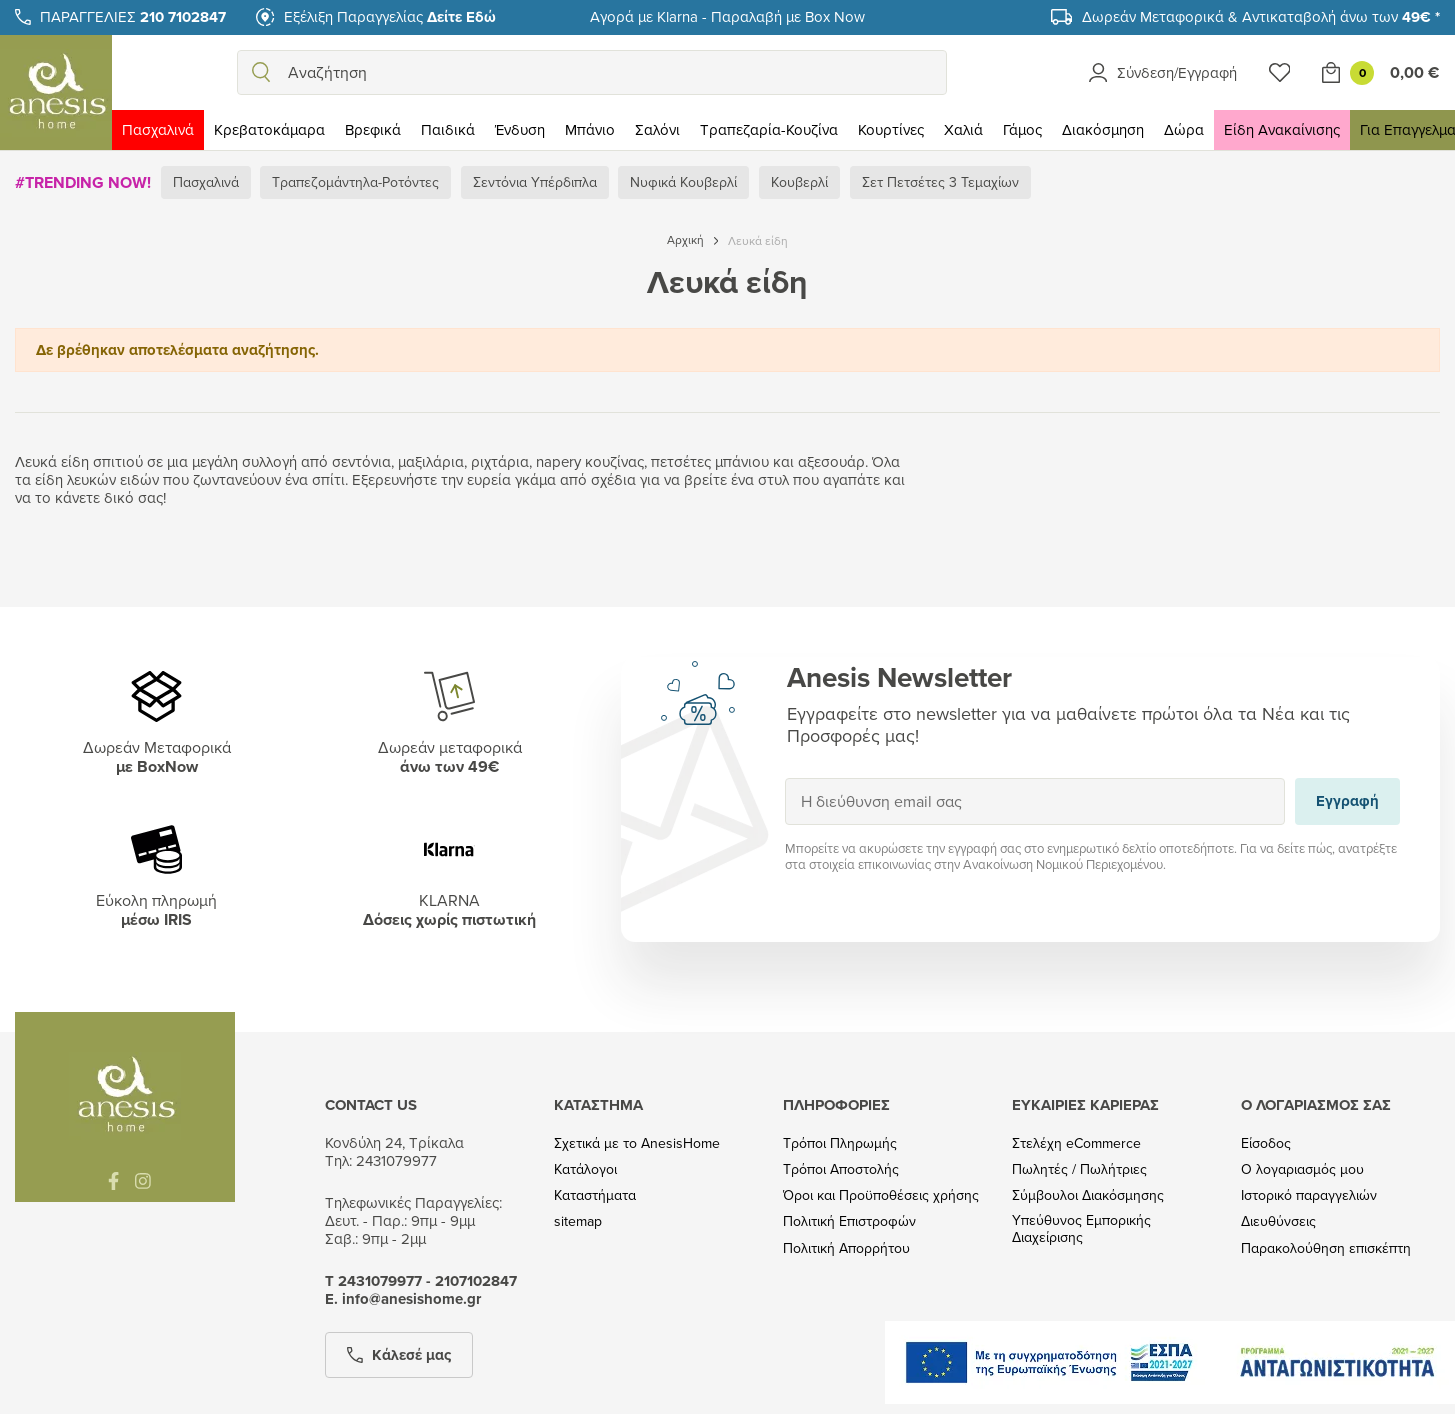 The width and height of the screenshot is (1455, 1414). Describe the element at coordinates (269, 129) in the screenshot. I see `Κρεβατοκάμαρα` at that location.